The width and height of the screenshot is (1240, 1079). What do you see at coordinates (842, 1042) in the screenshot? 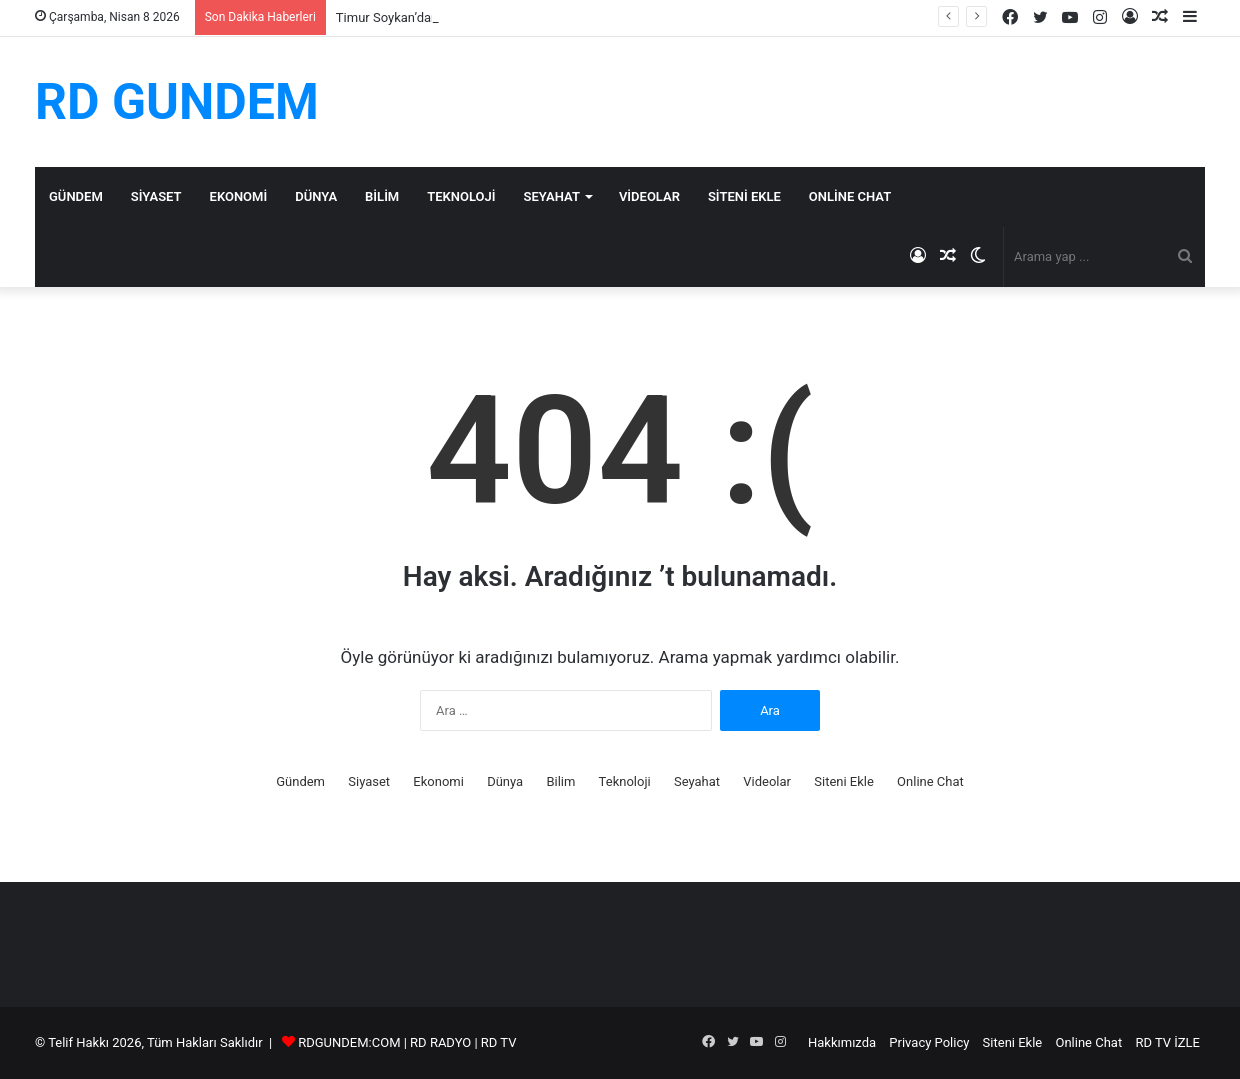
I see `Hakkımızda` at bounding box center [842, 1042].